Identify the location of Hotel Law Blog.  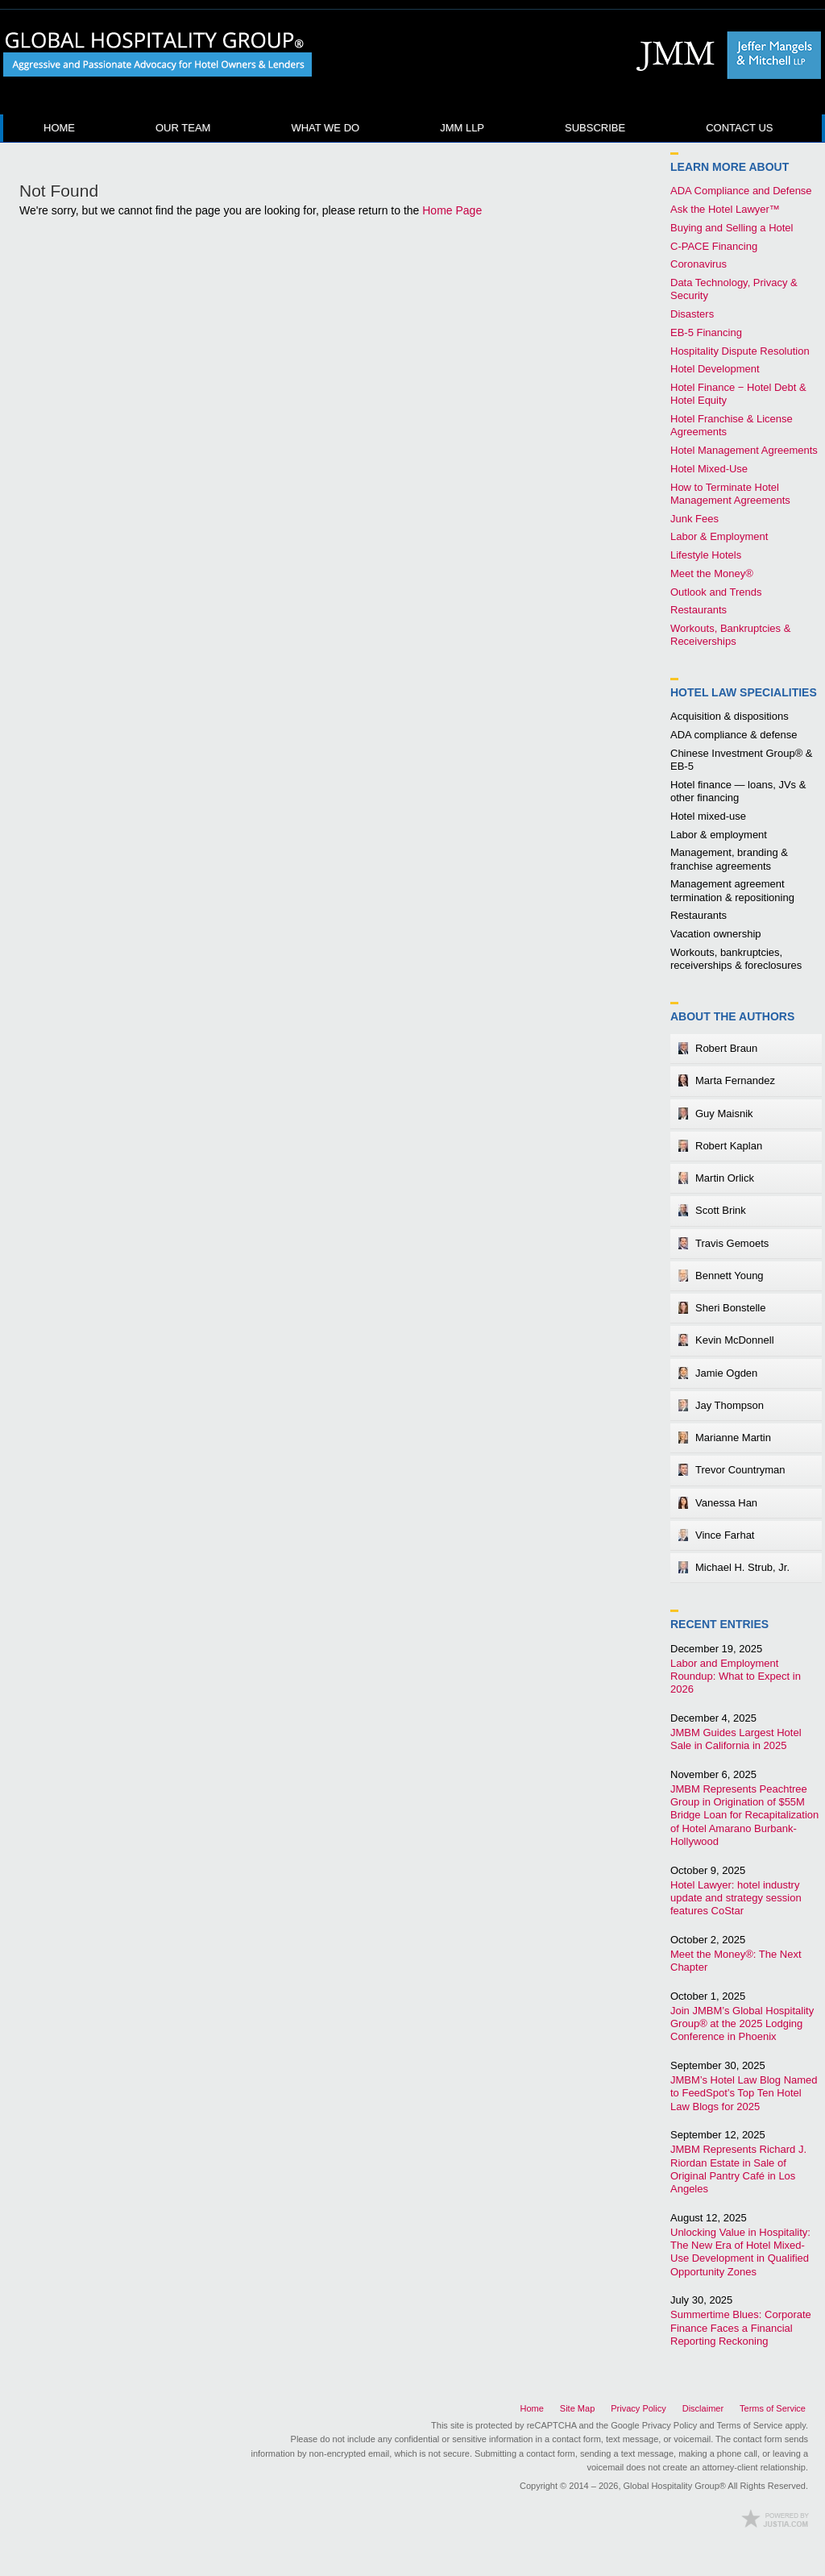
(158, 54).